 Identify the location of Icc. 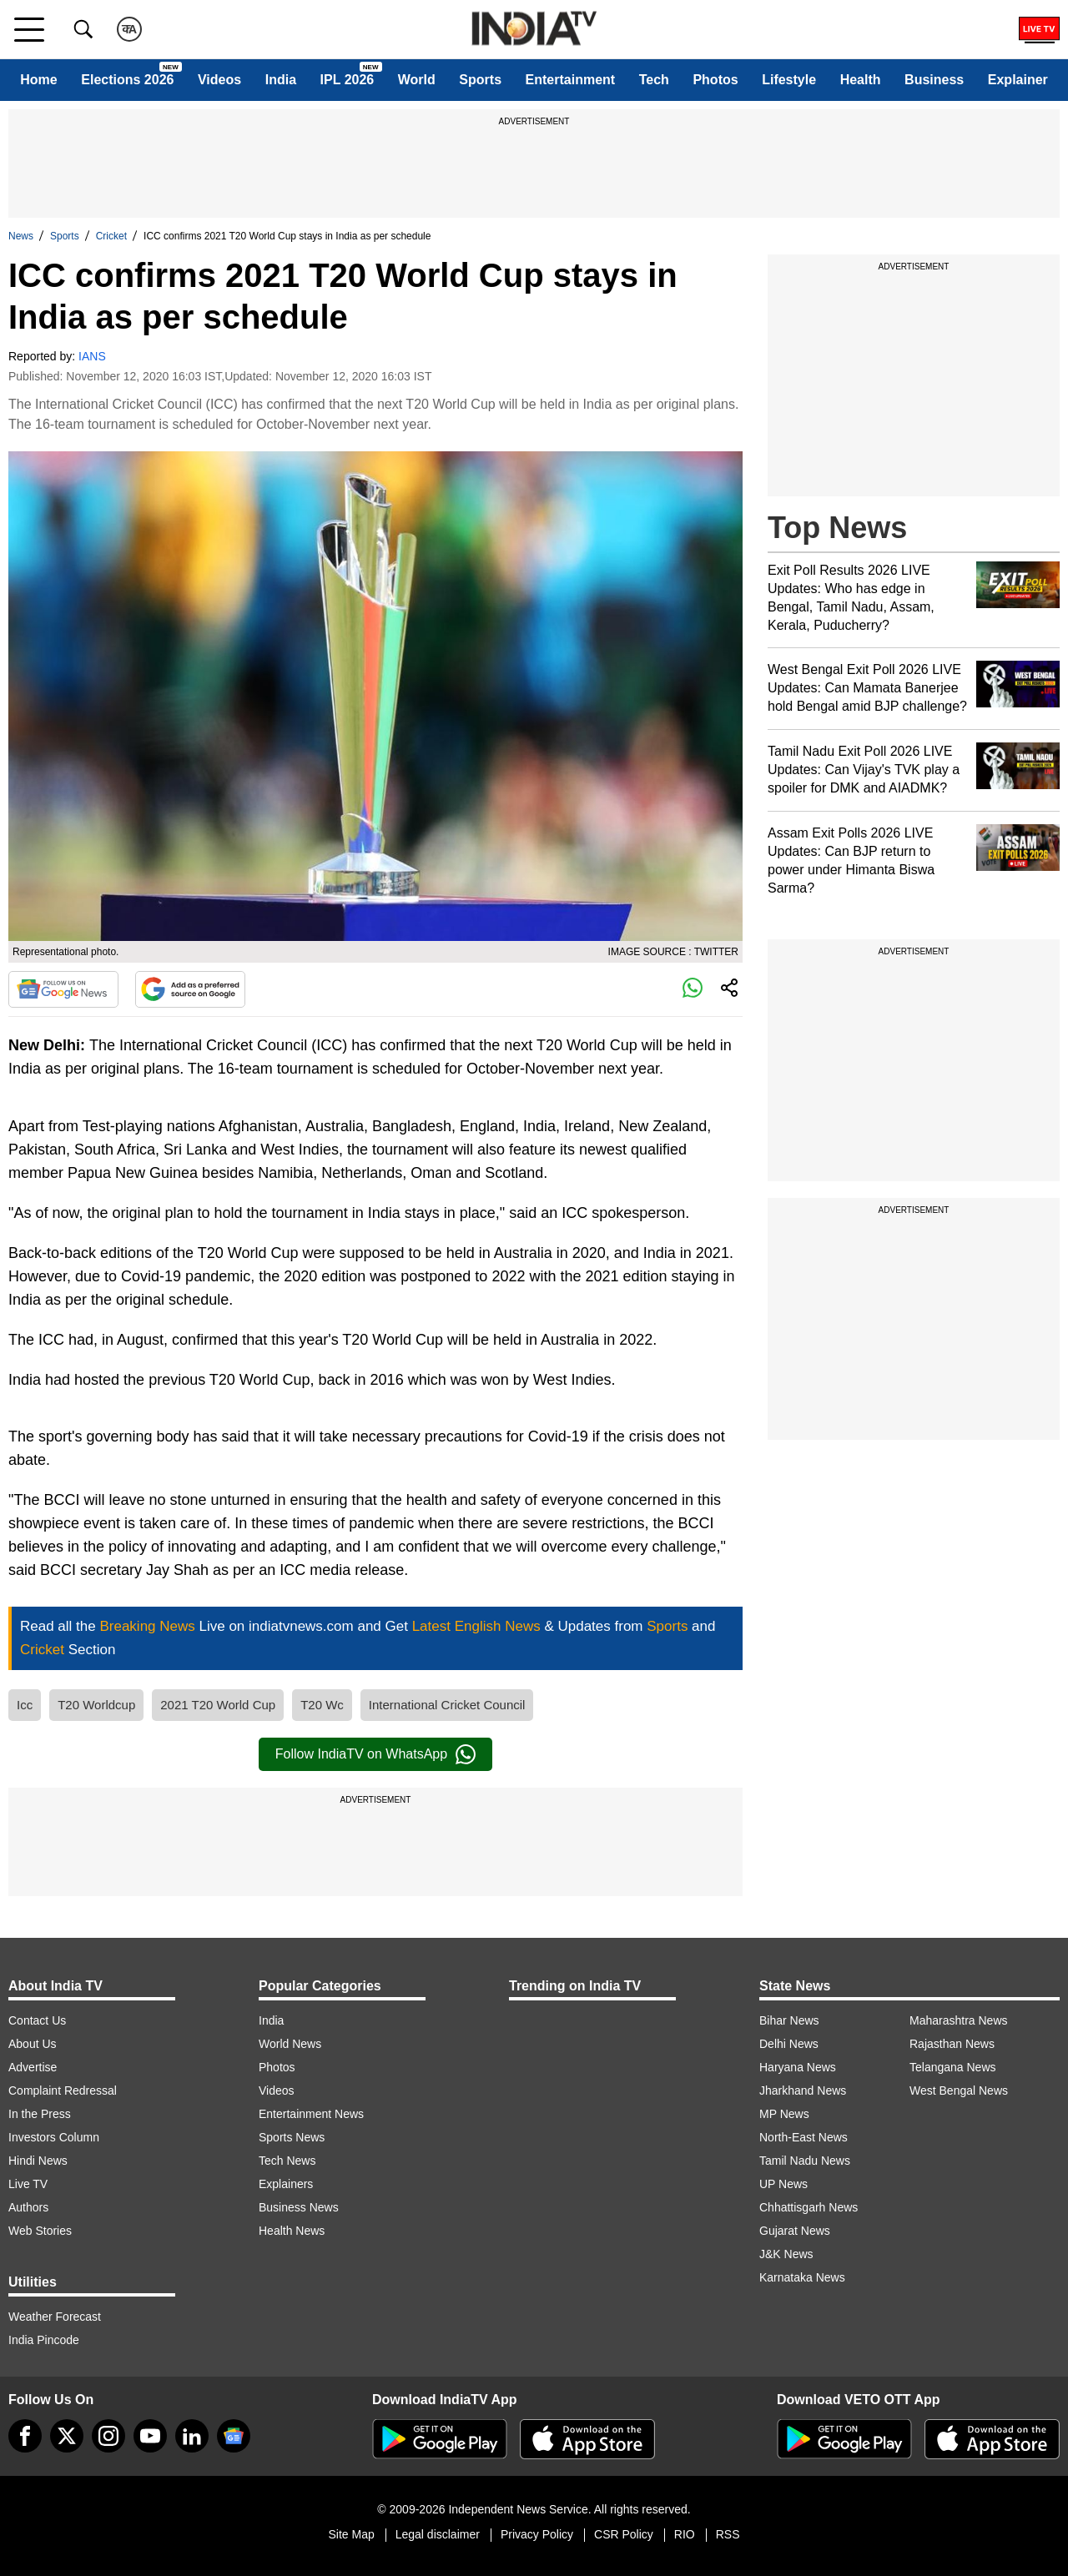
(25, 1705).